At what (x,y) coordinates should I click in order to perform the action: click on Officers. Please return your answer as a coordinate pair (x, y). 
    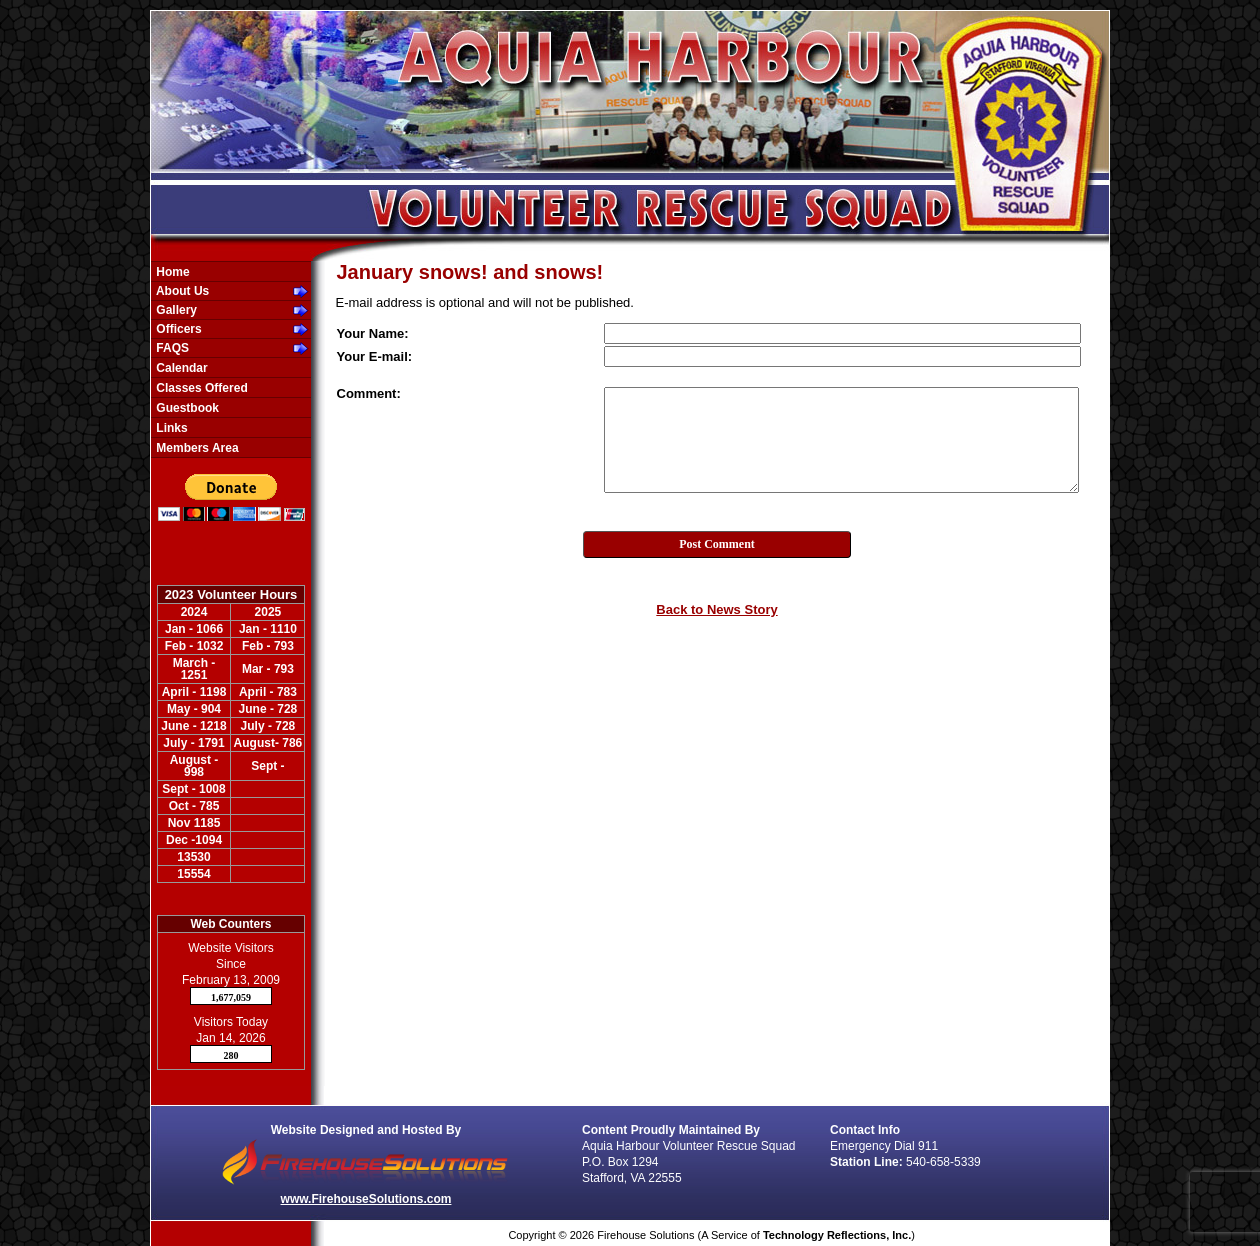
    Looking at the image, I should click on (177, 329).